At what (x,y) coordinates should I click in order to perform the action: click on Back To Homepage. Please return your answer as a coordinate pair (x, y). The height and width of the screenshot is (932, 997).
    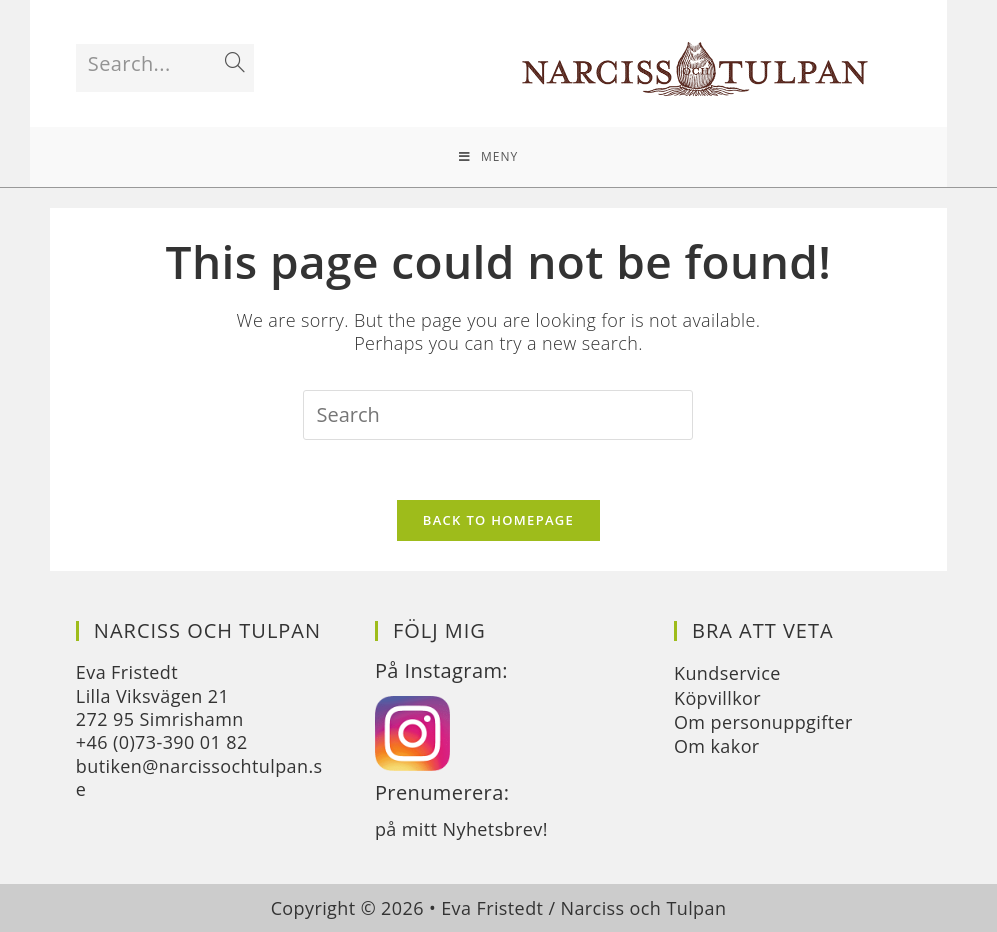
    Looking at the image, I should click on (498, 520).